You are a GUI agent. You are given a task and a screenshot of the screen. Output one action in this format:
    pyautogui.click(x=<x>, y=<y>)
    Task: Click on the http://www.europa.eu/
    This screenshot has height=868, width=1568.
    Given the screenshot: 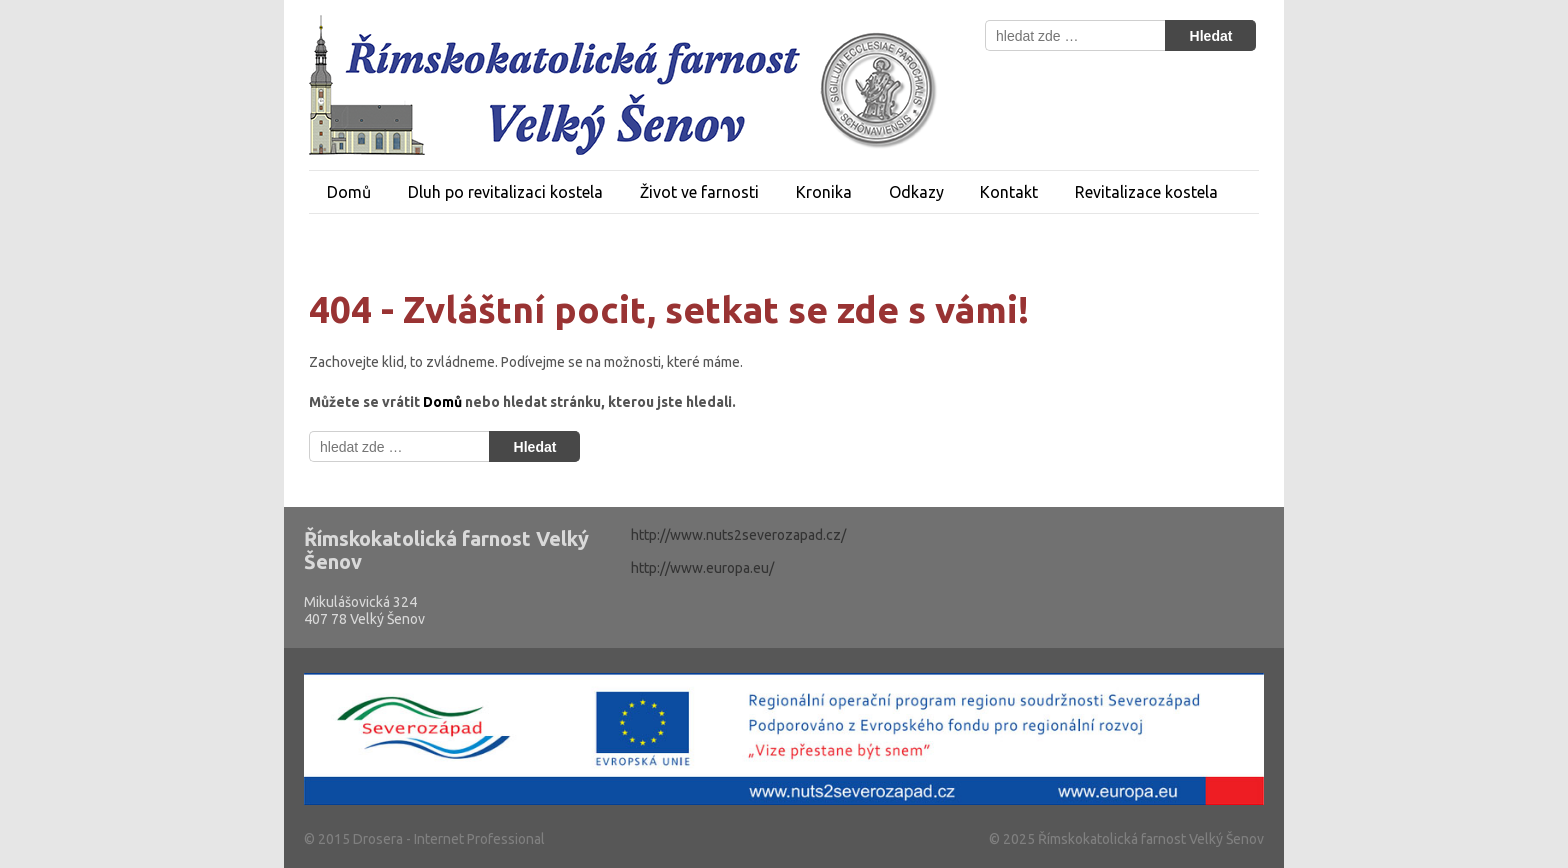 What is the action you would take?
    pyautogui.click(x=702, y=568)
    